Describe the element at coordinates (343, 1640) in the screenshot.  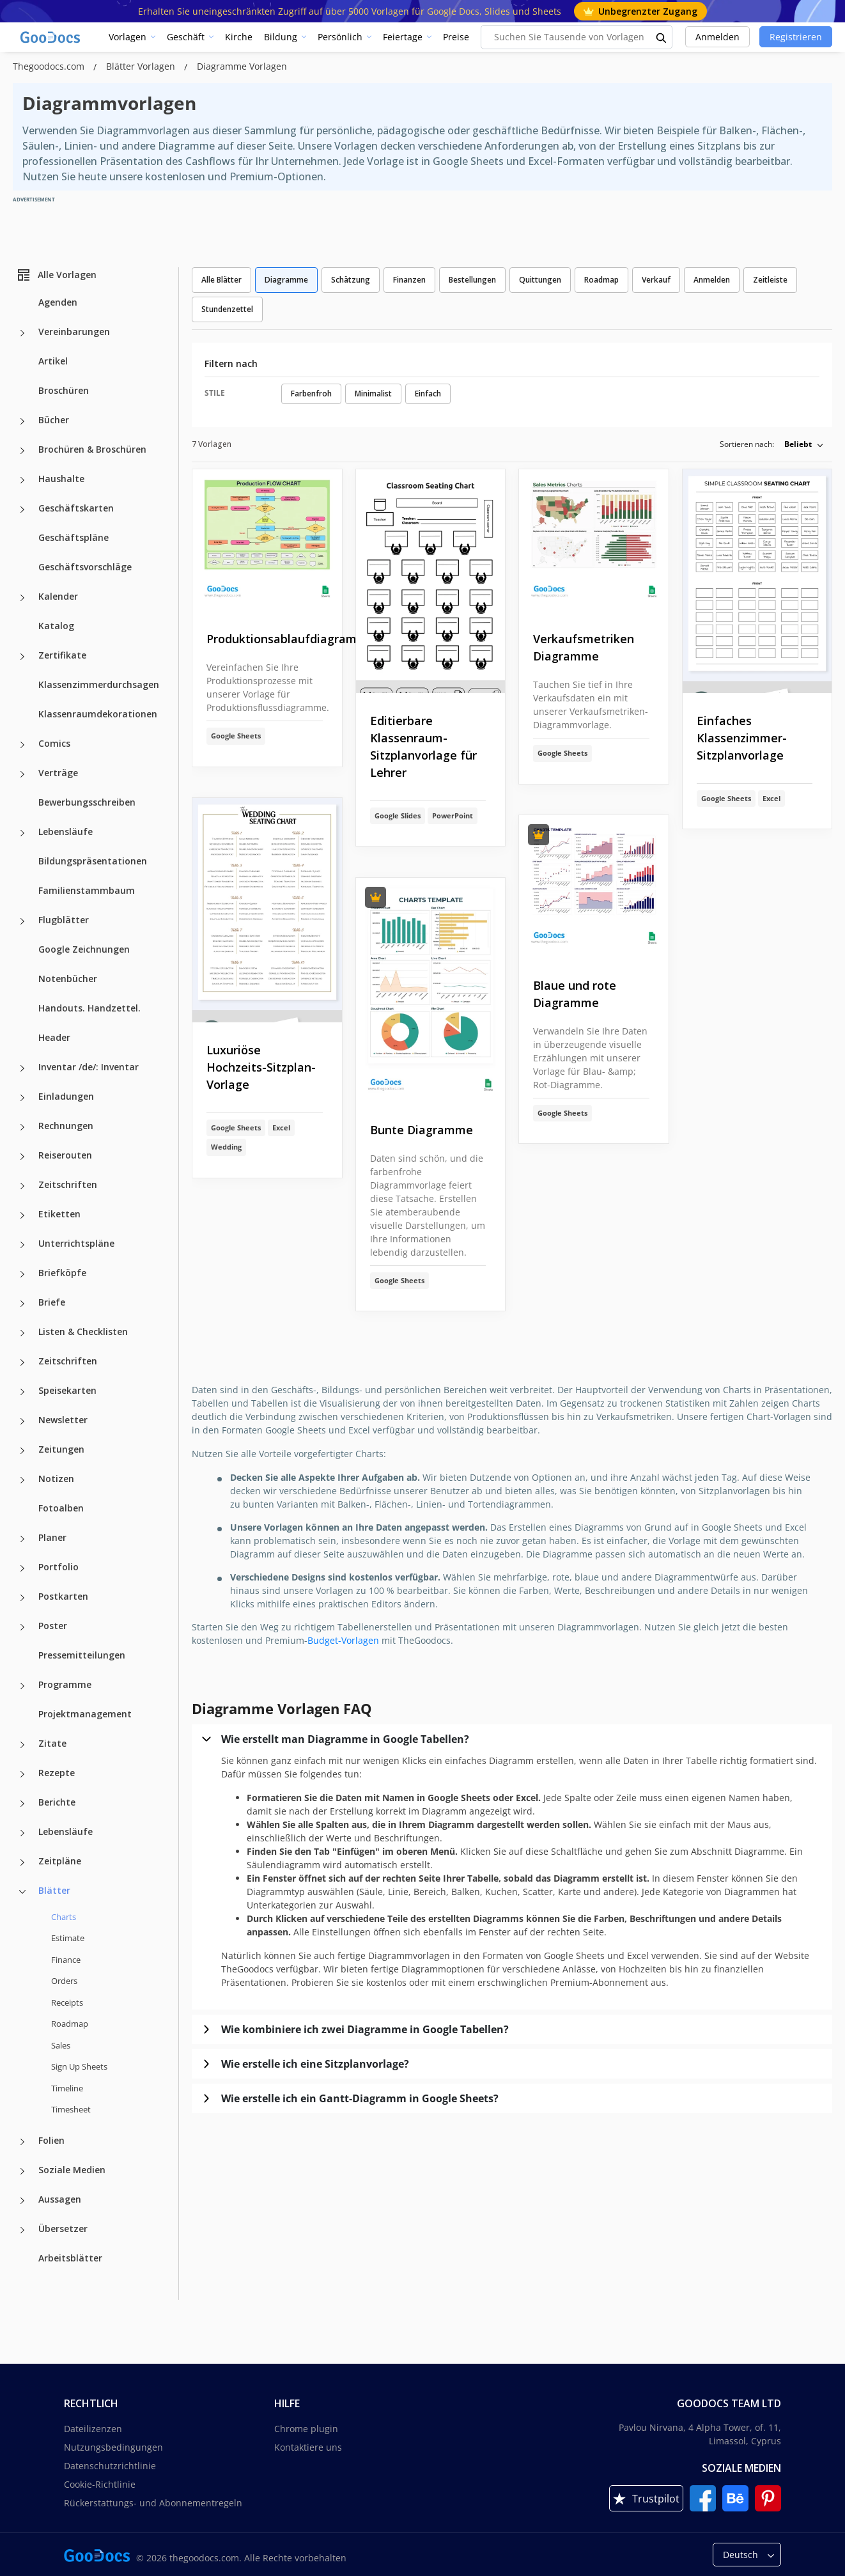
I see `Budget-Vorlagen` at that location.